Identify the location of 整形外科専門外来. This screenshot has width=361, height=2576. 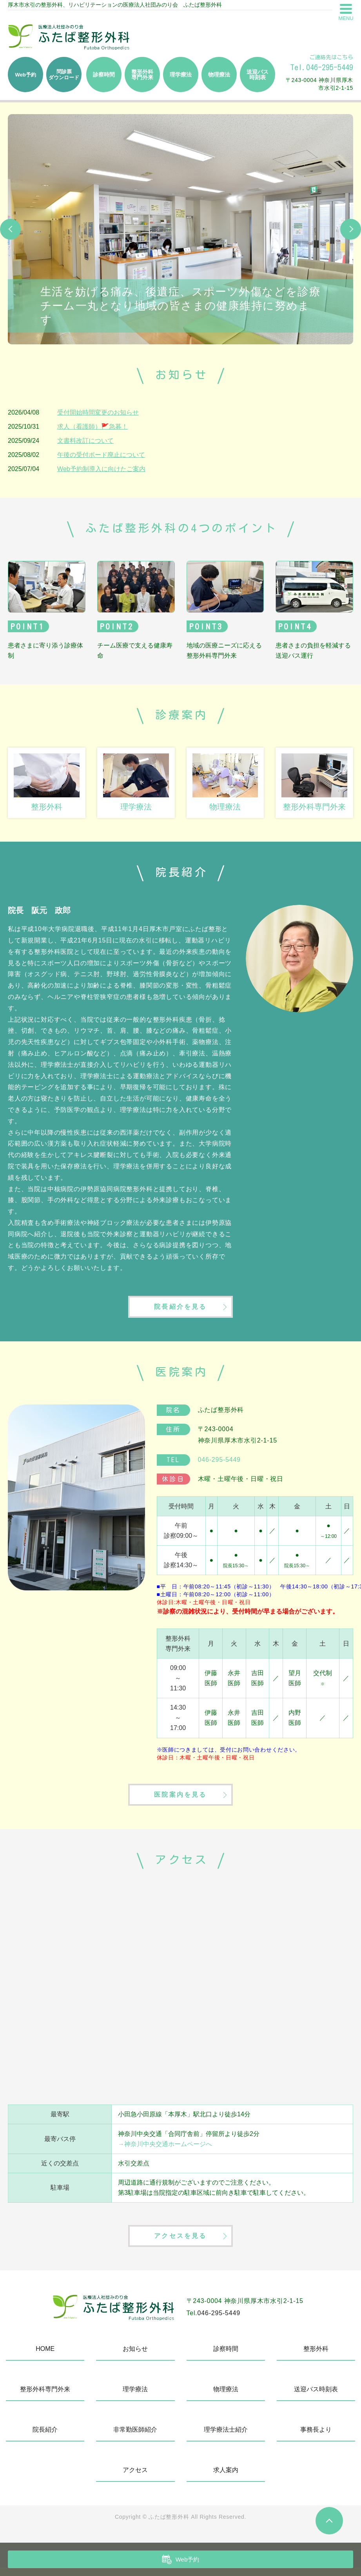
(45, 2398).